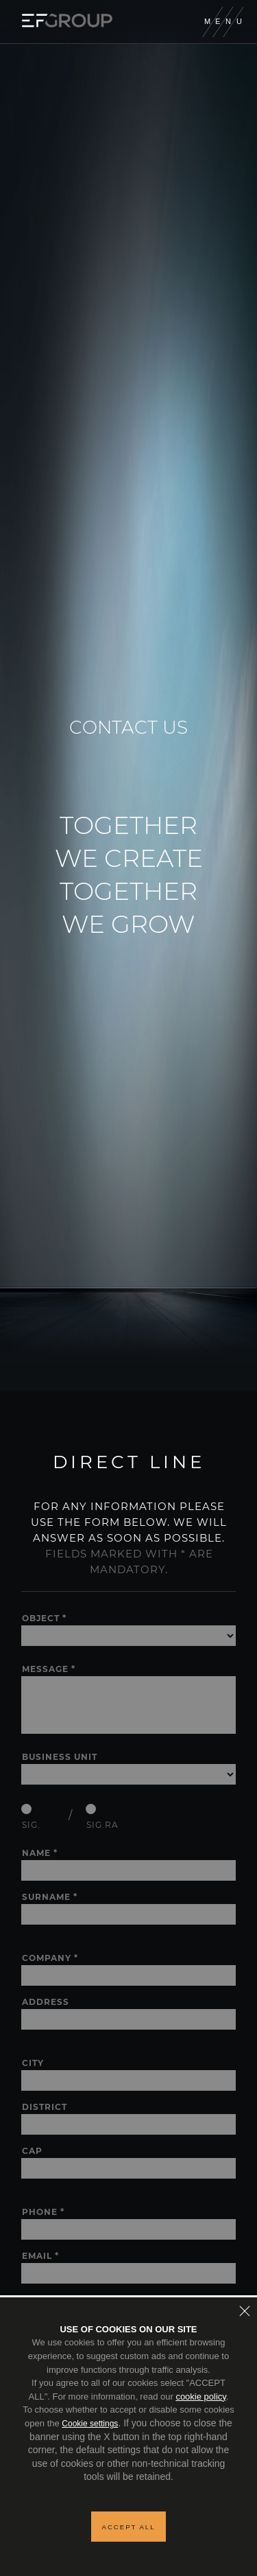 The image size is (257, 2576). What do you see at coordinates (31, 1825) in the screenshot?
I see `Sig.` at bounding box center [31, 1825].